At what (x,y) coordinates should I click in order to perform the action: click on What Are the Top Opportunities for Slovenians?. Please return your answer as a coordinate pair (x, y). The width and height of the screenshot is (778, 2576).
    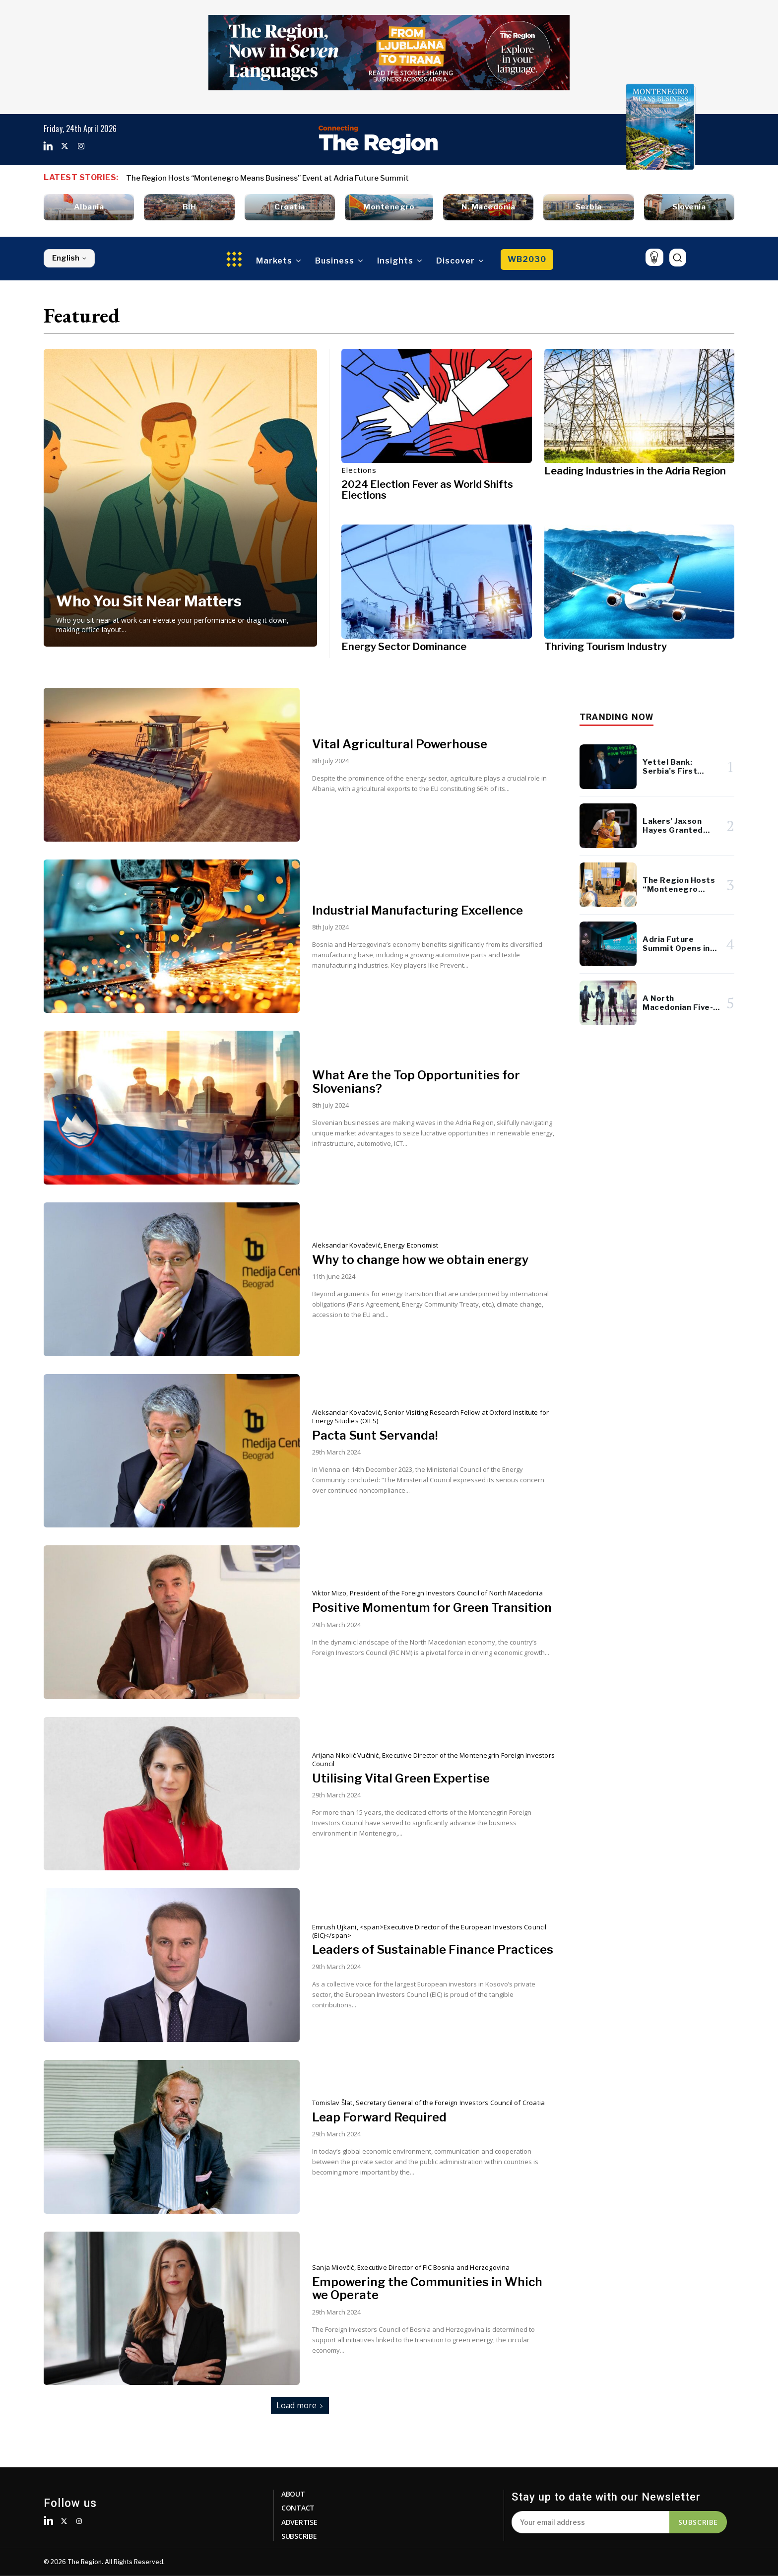
    Looking at the image, I should click on (416, 1081).